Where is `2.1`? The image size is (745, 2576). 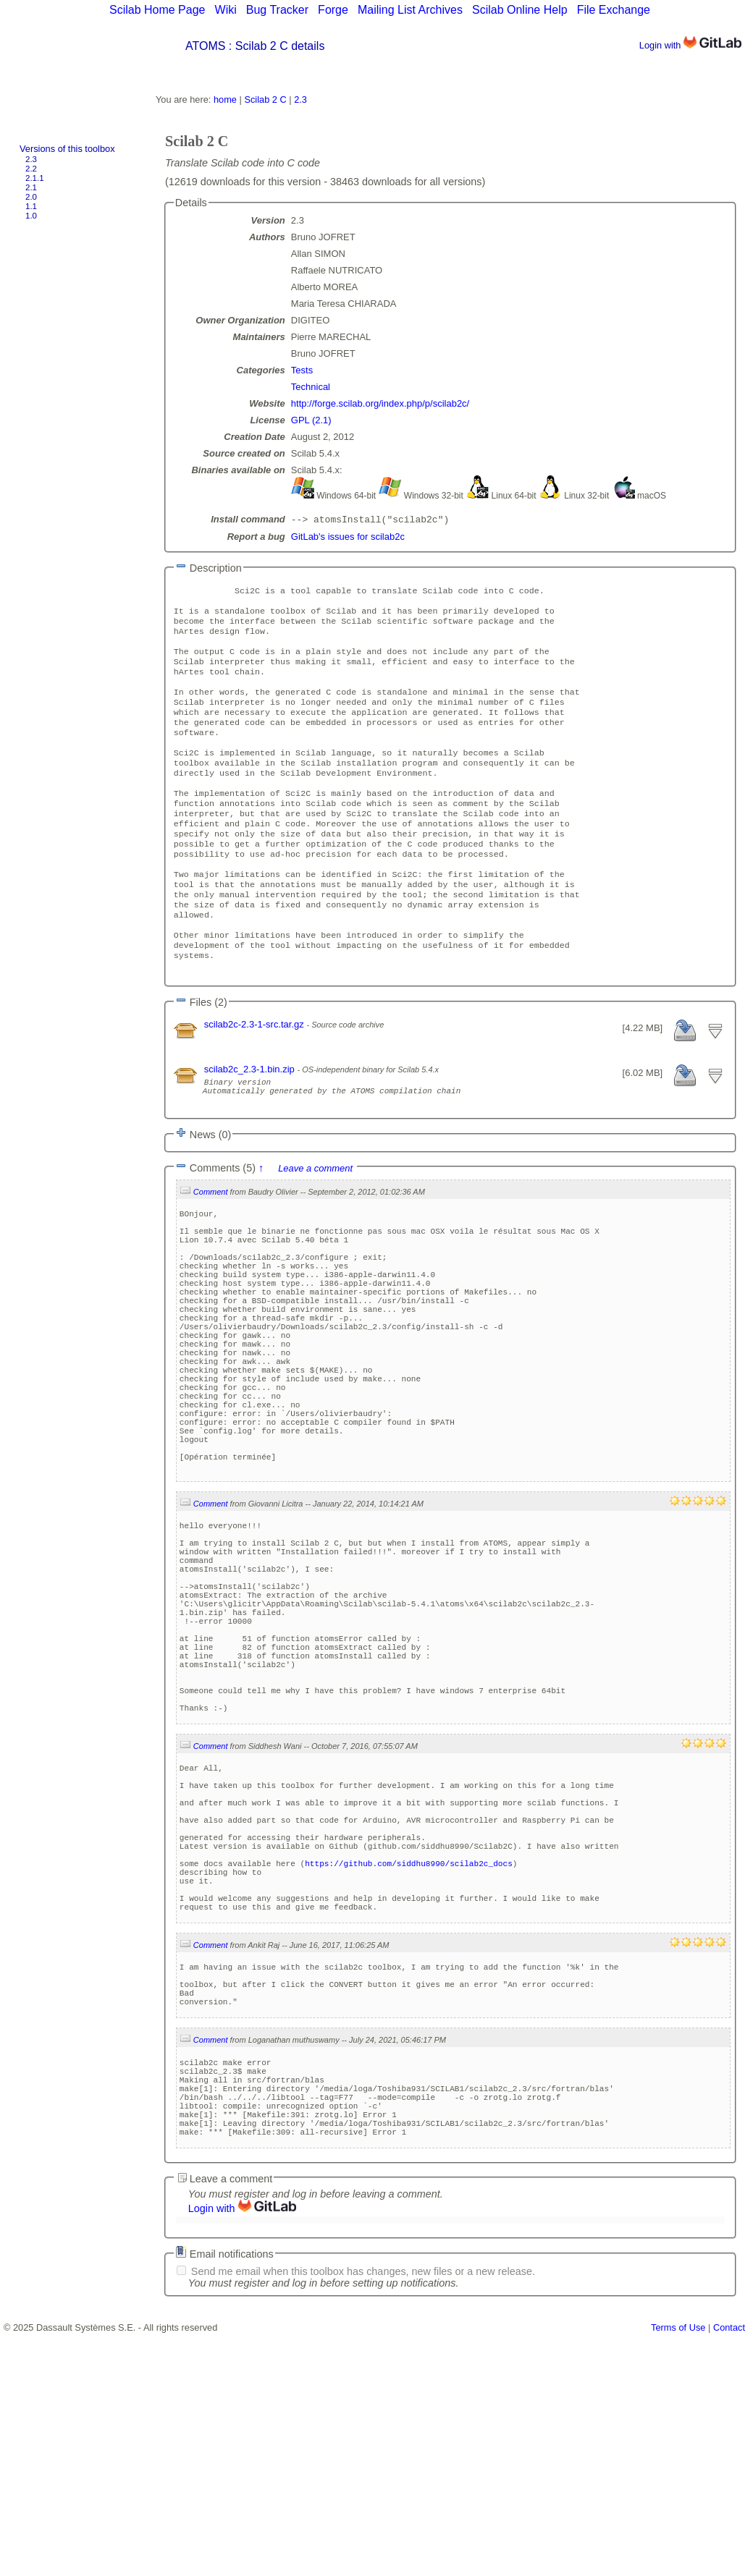
2.1 is located at coordinates (31, 187).